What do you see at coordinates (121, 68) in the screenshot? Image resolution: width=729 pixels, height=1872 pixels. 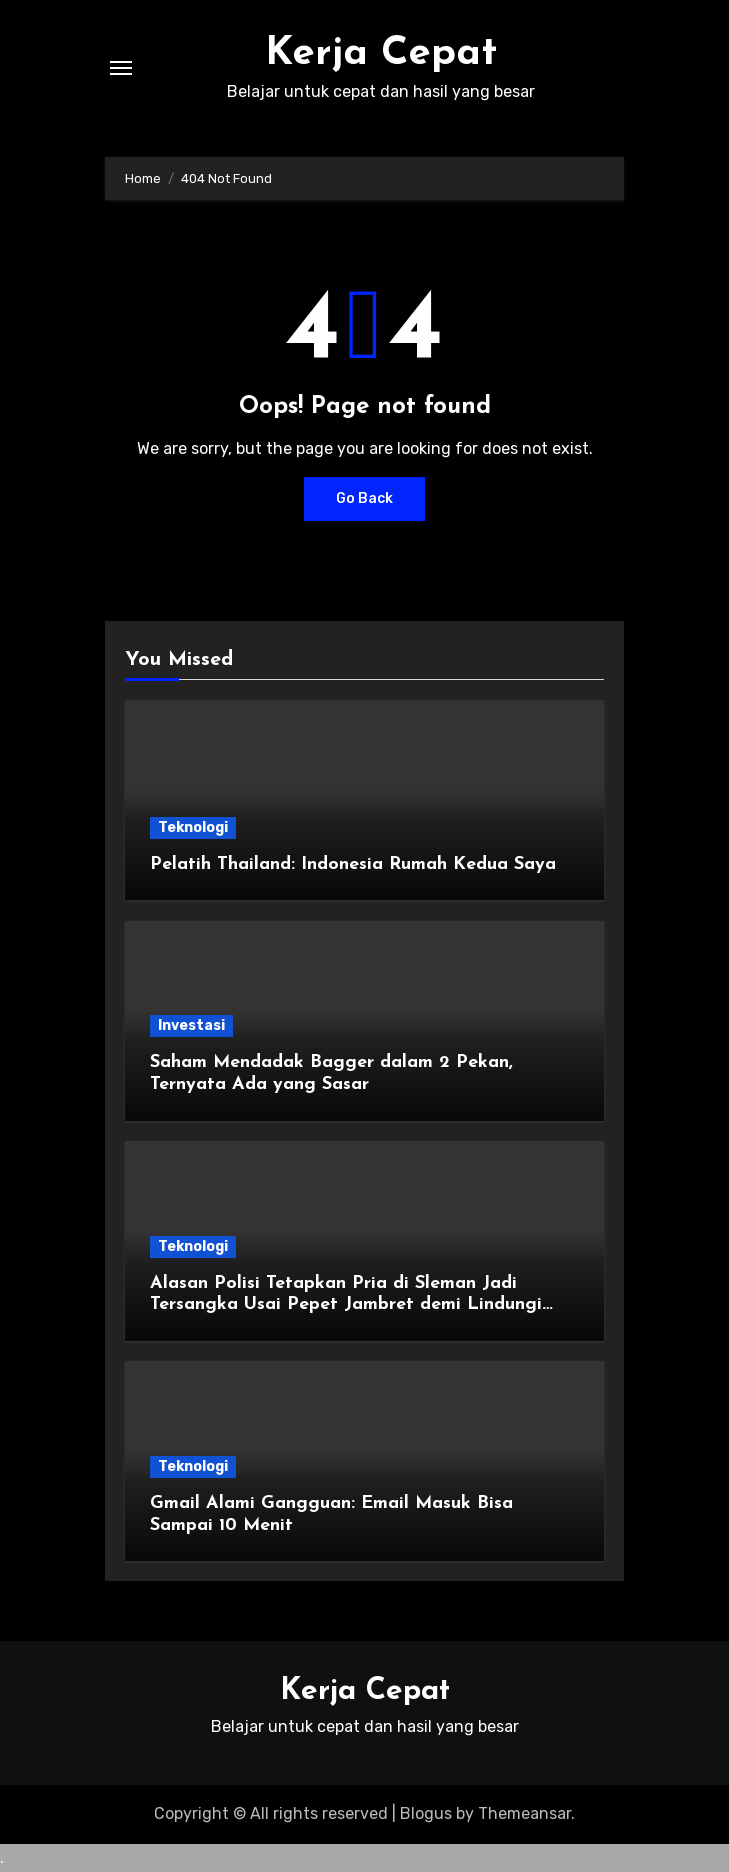 I see `[Toggle navigation]` at bounding box center [121, 68].